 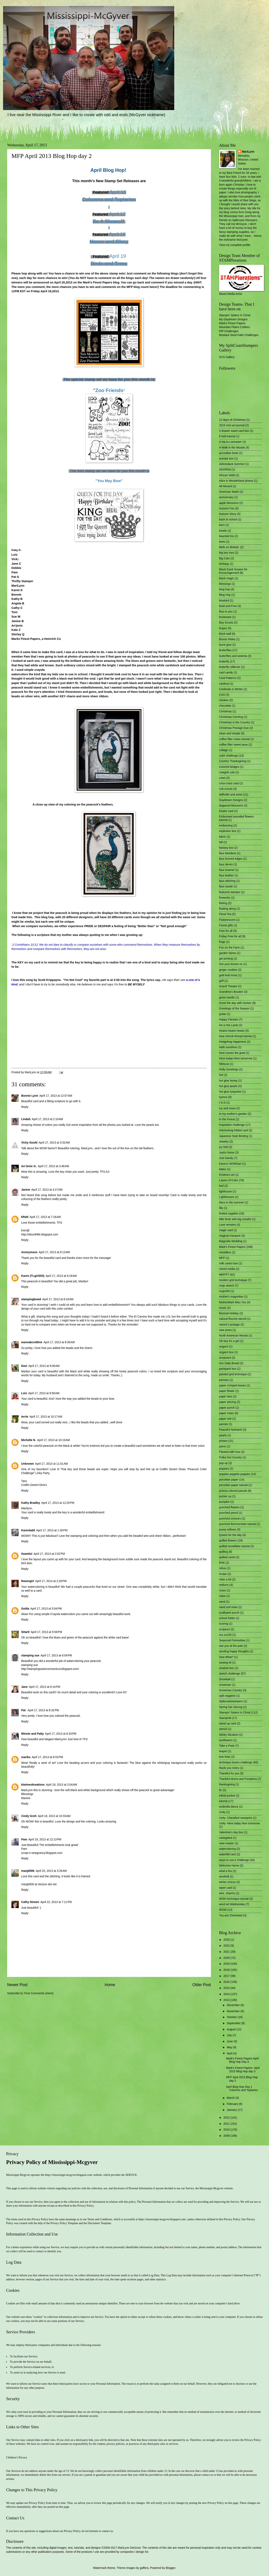 I want to click on scs sc235, so click(x=225, y=1634).